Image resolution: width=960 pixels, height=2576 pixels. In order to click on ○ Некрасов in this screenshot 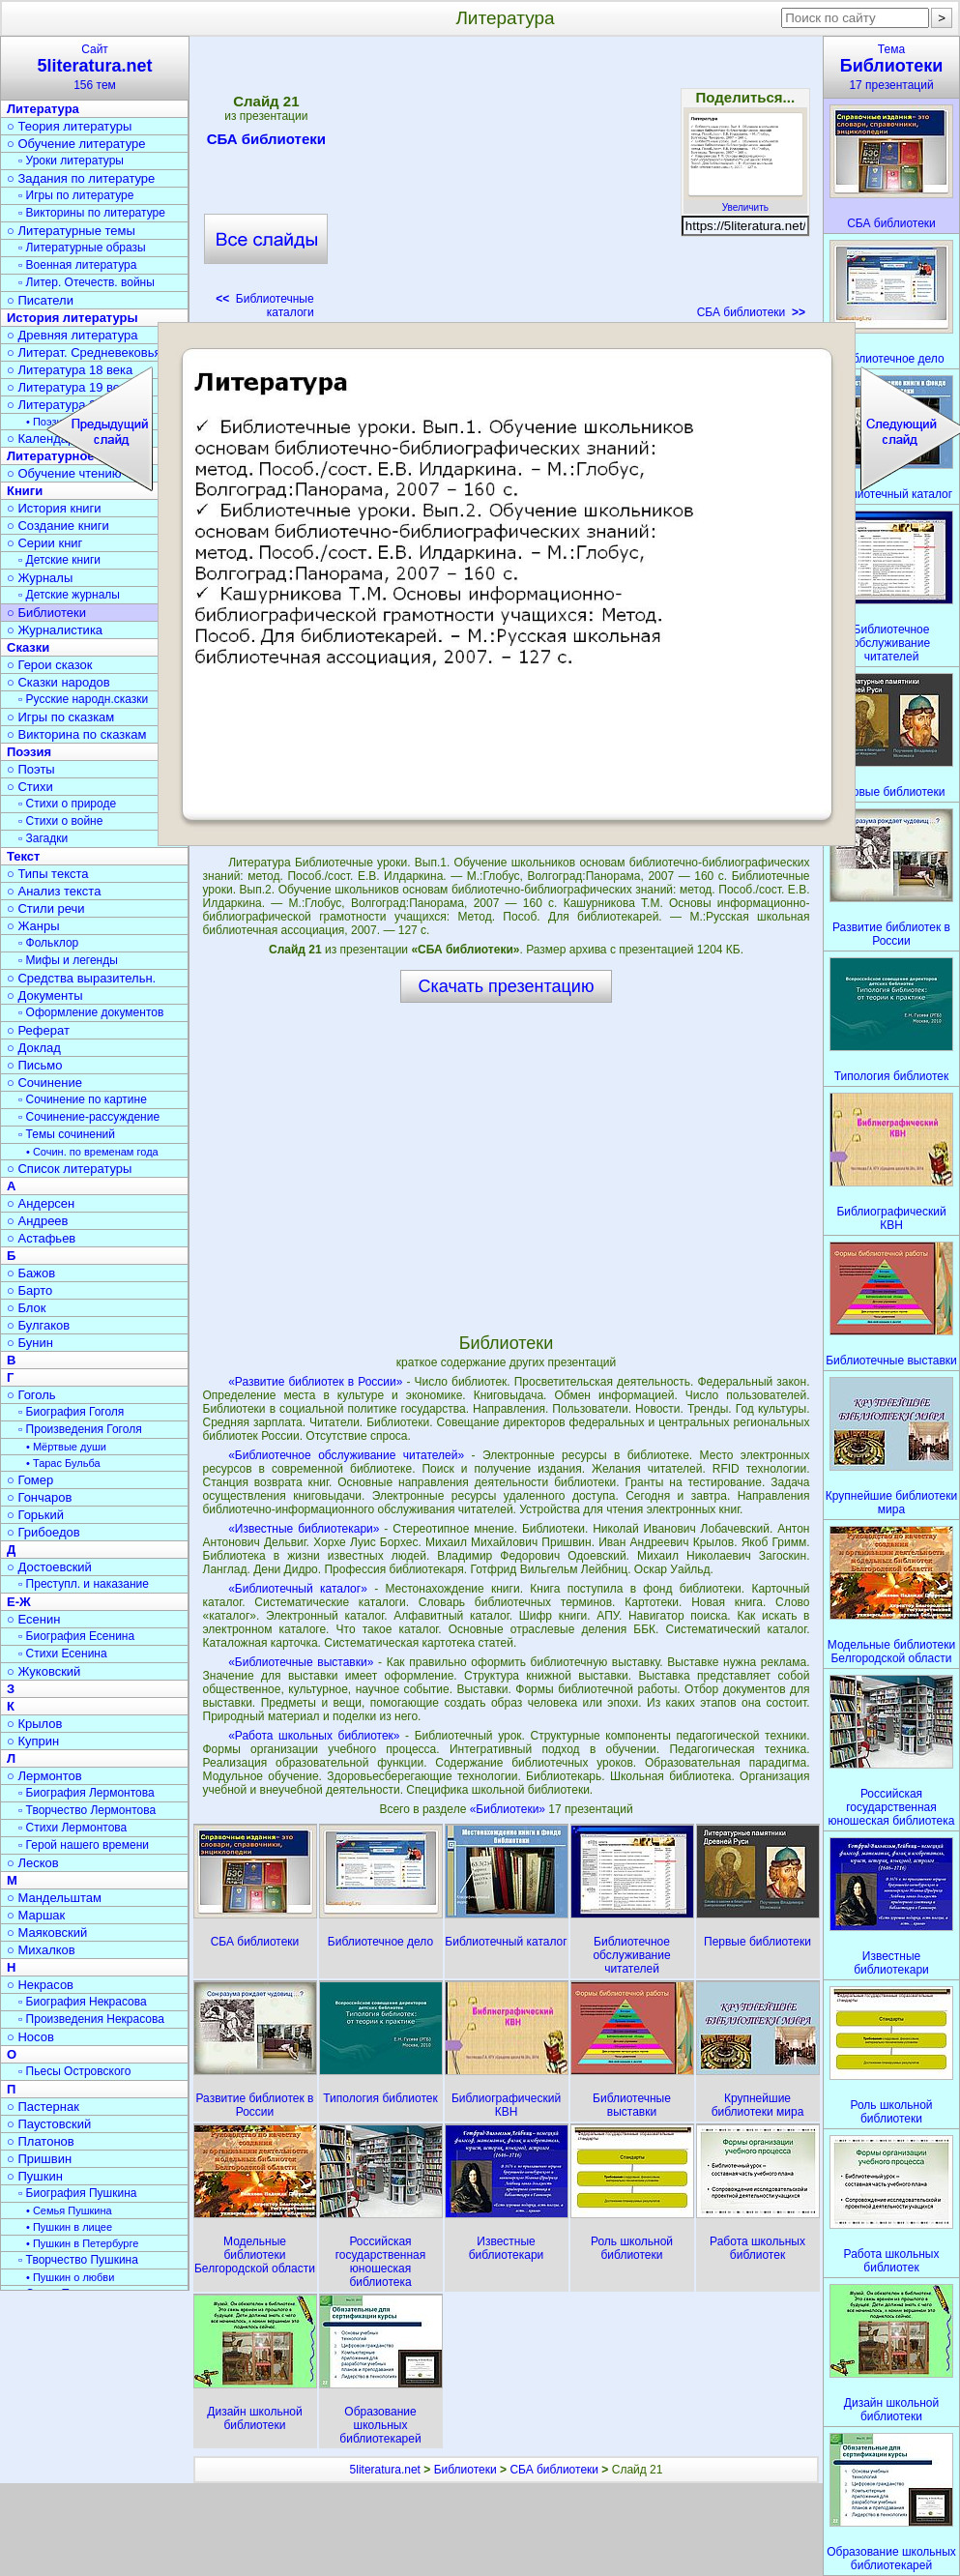, I will do `click(40, 1984)`.